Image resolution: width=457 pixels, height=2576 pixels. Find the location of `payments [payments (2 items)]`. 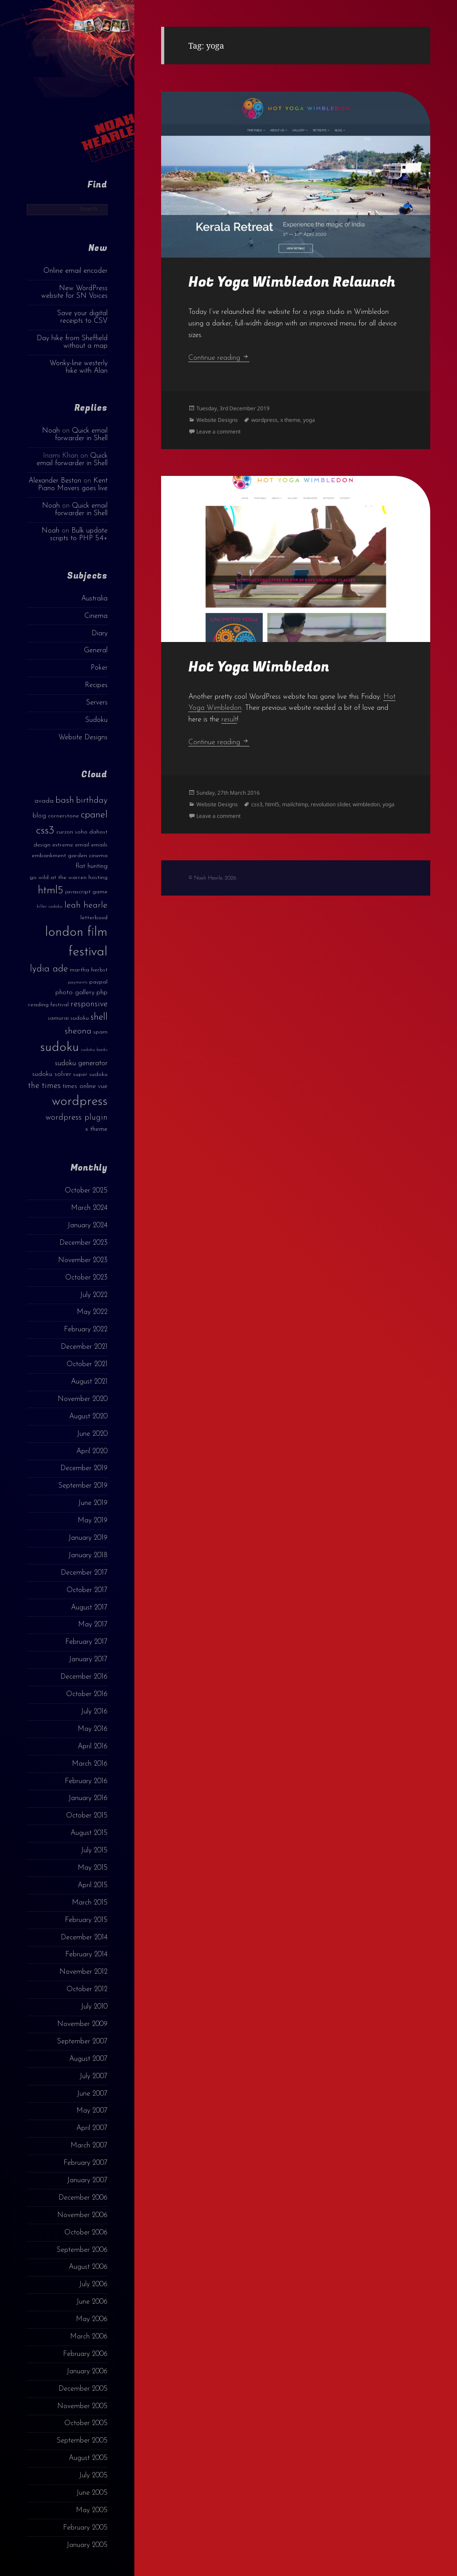

payments [payments (2 items)] is located at coordinates (77, 982).